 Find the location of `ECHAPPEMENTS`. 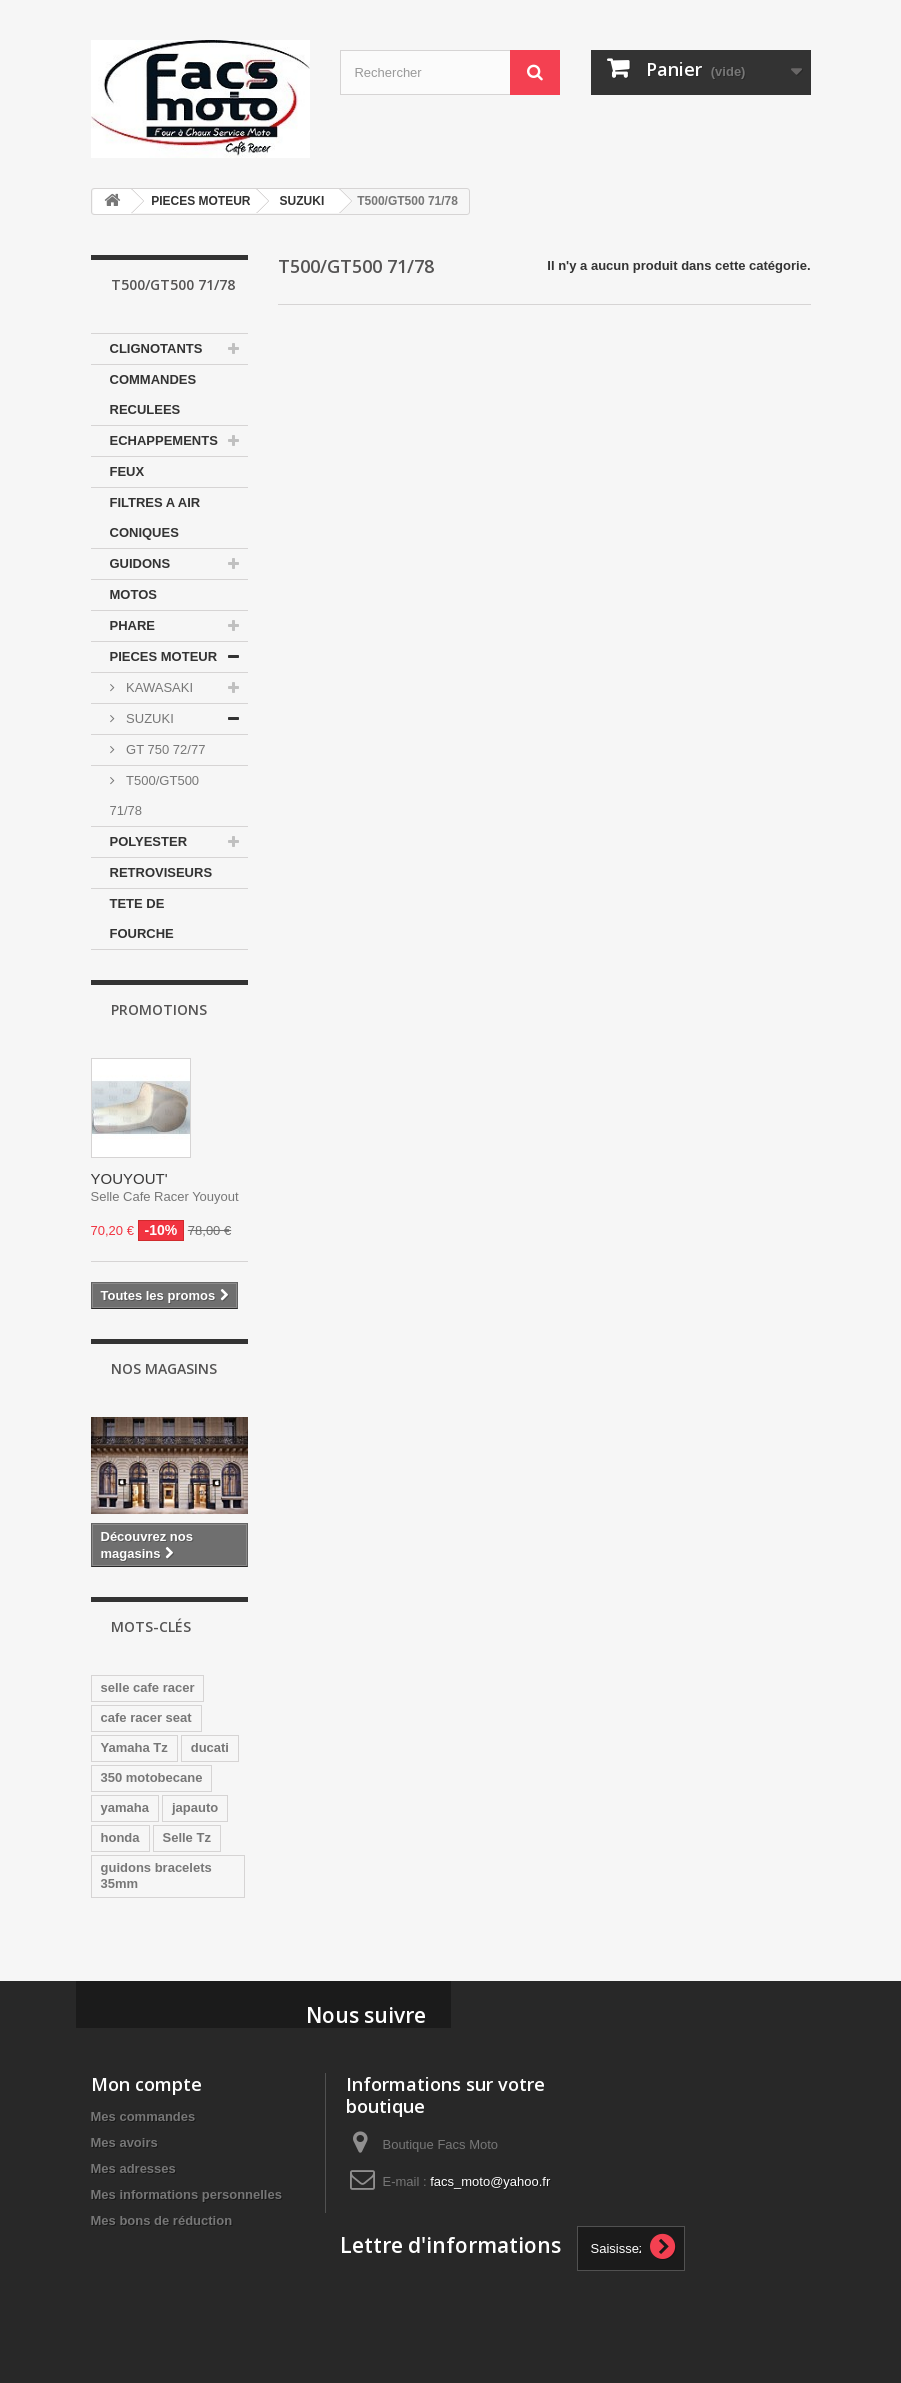

ECHAPPEMENTS is located at coordinates (164, 440).